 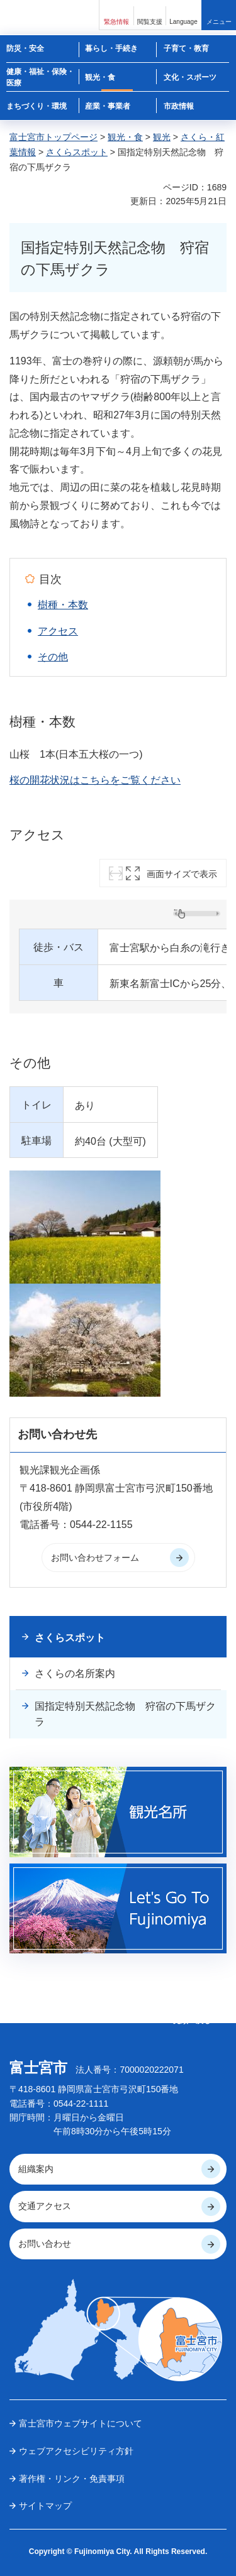 I want to click on 国指定特別天然記念物 狩宿の下馬ザクラ, so click(x=125, y=1714).